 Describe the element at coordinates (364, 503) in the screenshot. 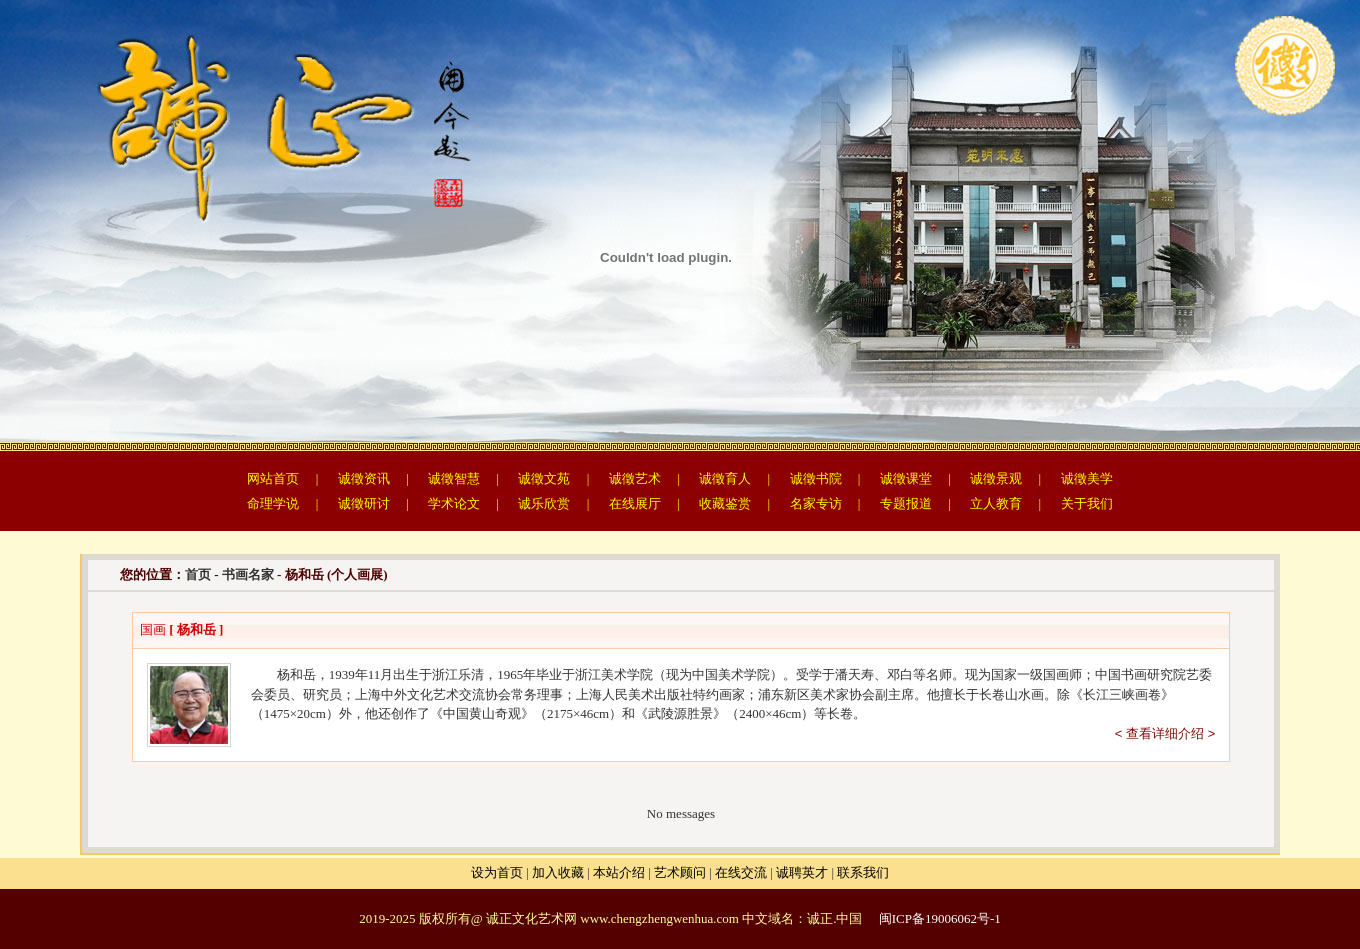

I see `诚徵研讨` at that location.